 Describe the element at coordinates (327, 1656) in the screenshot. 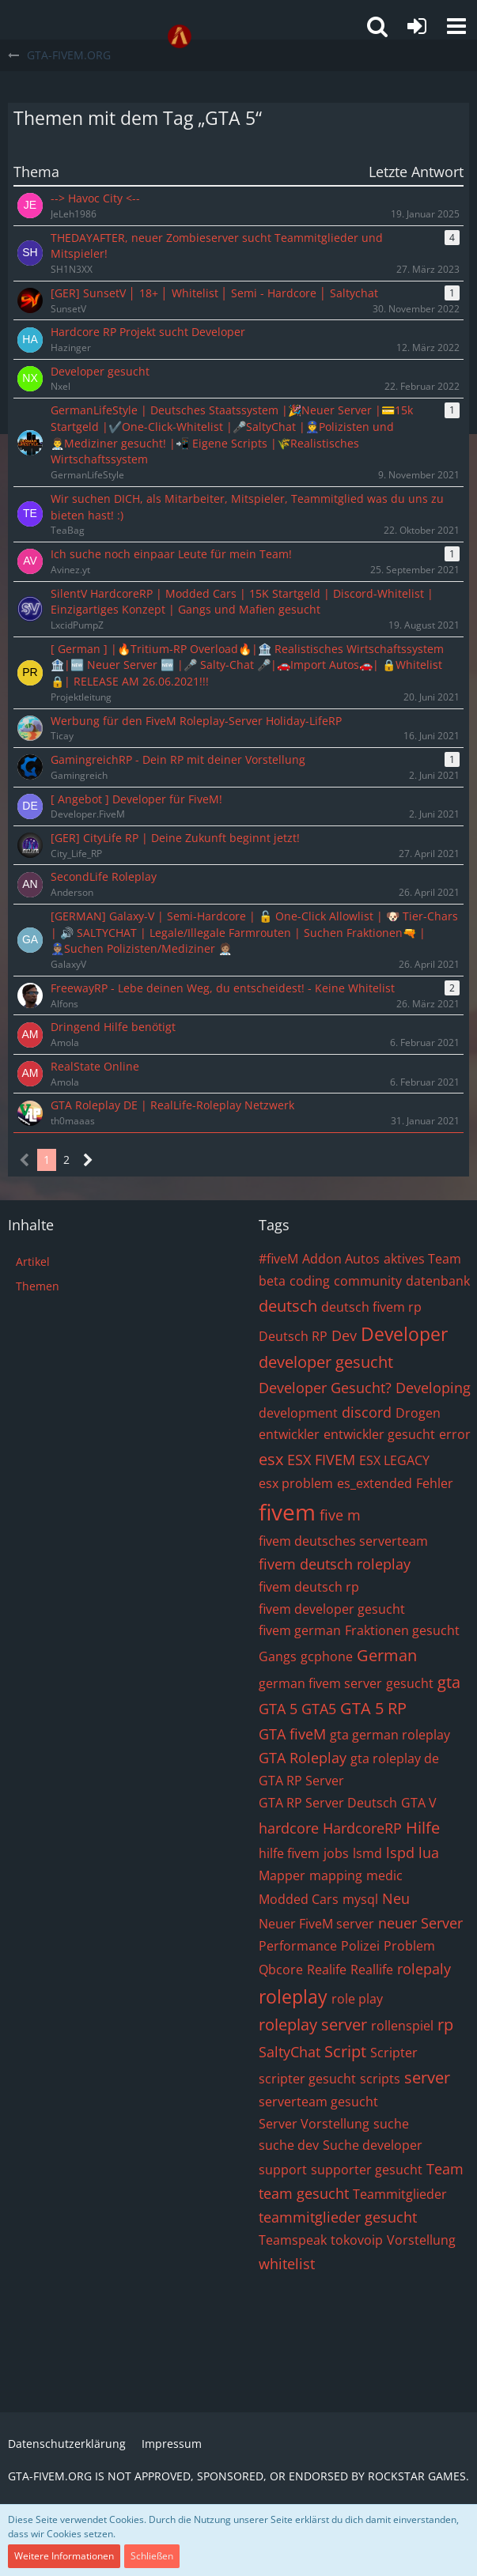

I see `gcphone` at that location.